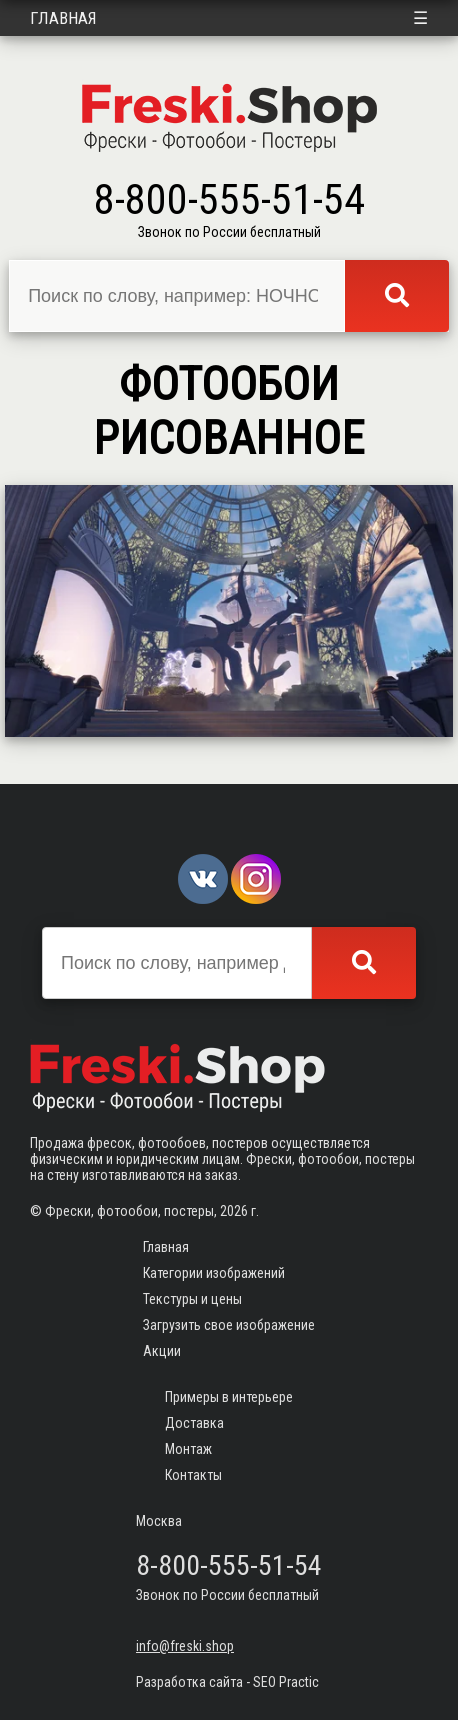 This screenshot has width=458, height=1720. Describe the element at coordinates (229, 1325) in the screenshot. I see `Загрузить свое изображение` at that location.